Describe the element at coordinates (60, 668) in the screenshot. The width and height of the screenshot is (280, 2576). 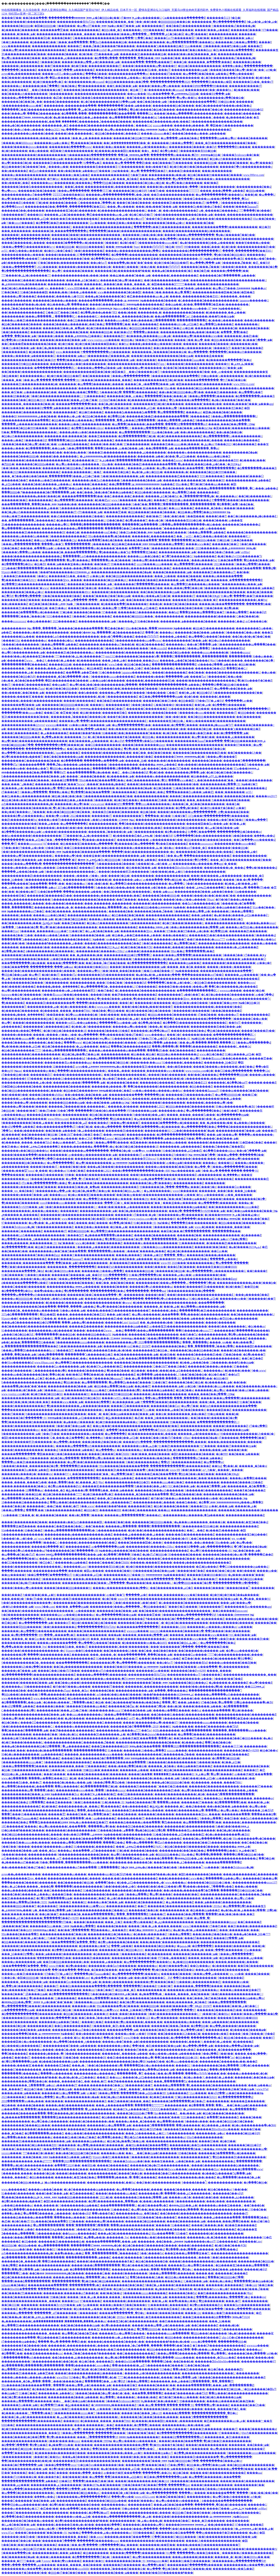
I see `����a���ۺ�av������av` at that location.